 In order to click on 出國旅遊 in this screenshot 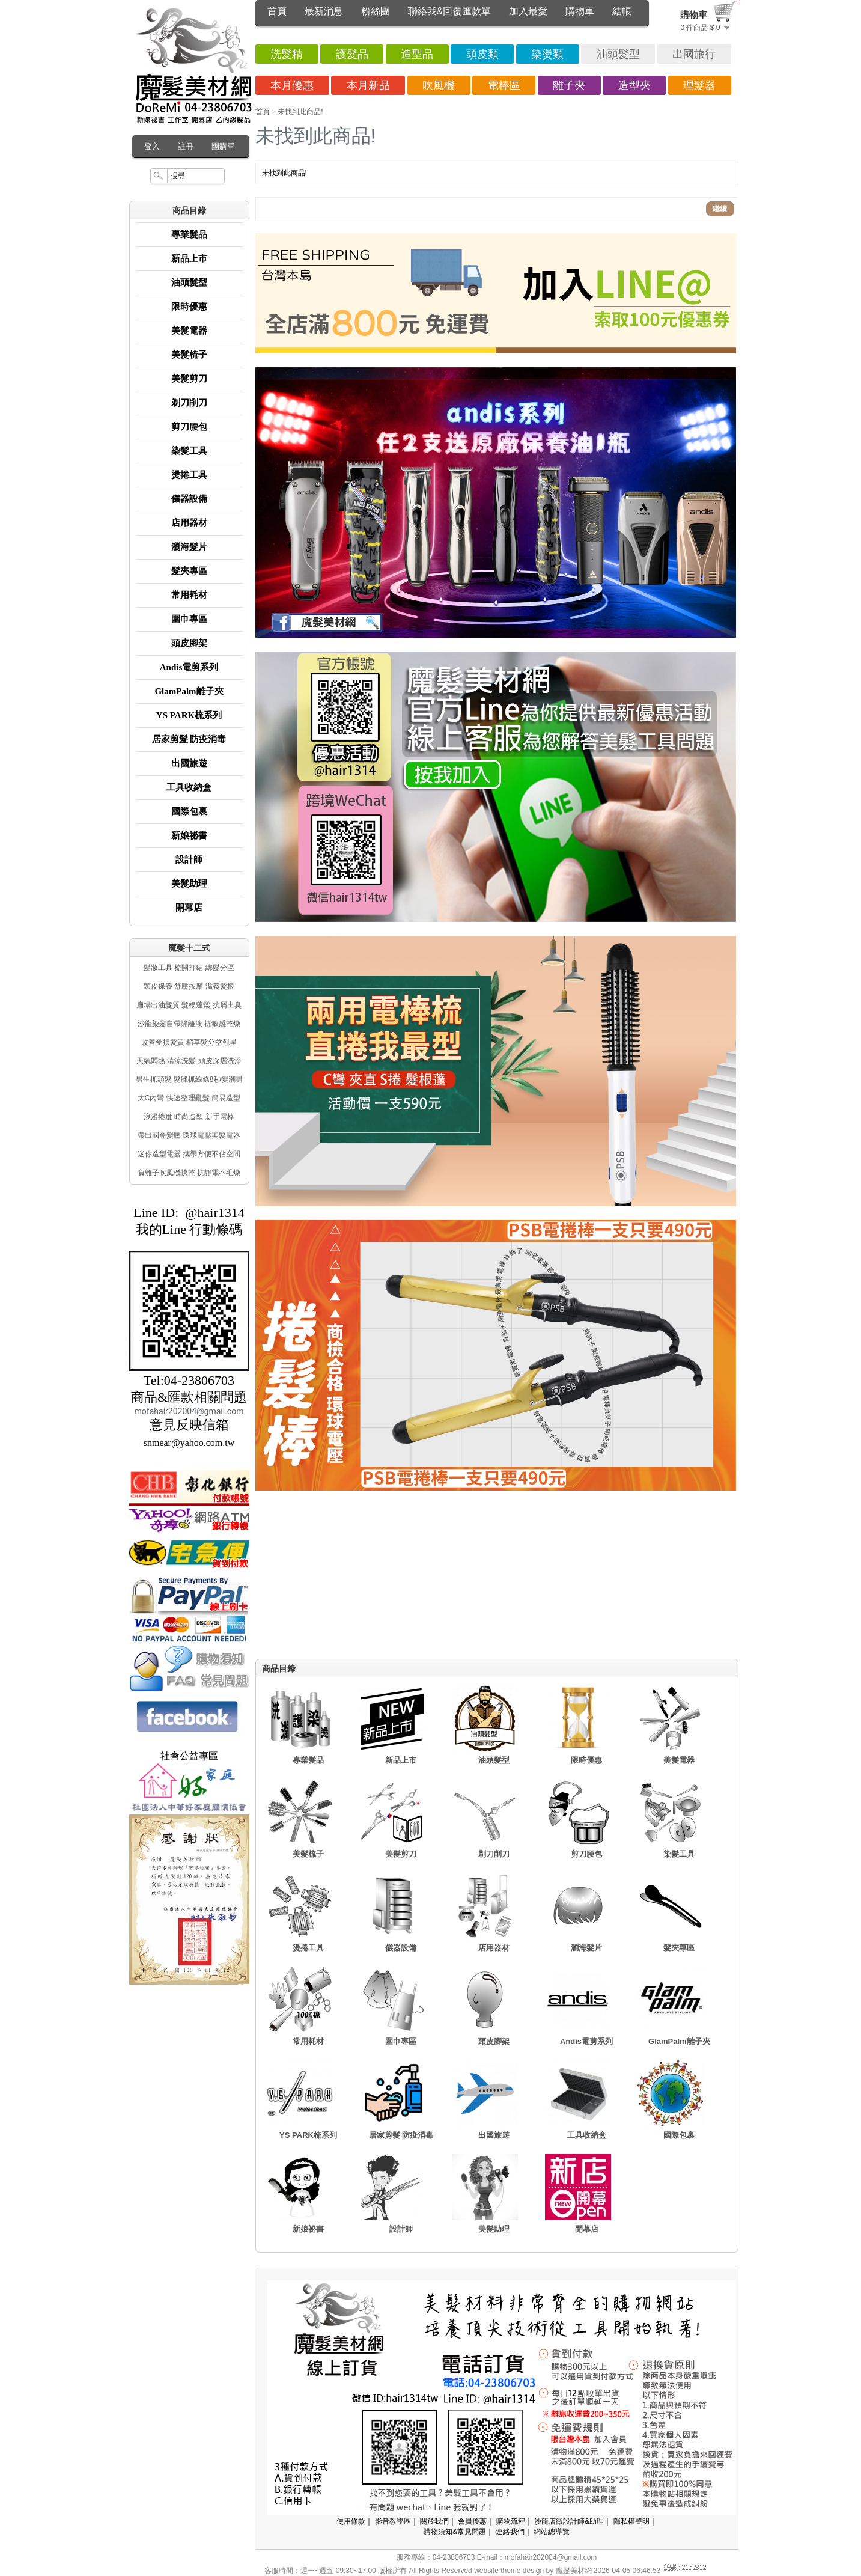, I will do `click(189, 763)`.